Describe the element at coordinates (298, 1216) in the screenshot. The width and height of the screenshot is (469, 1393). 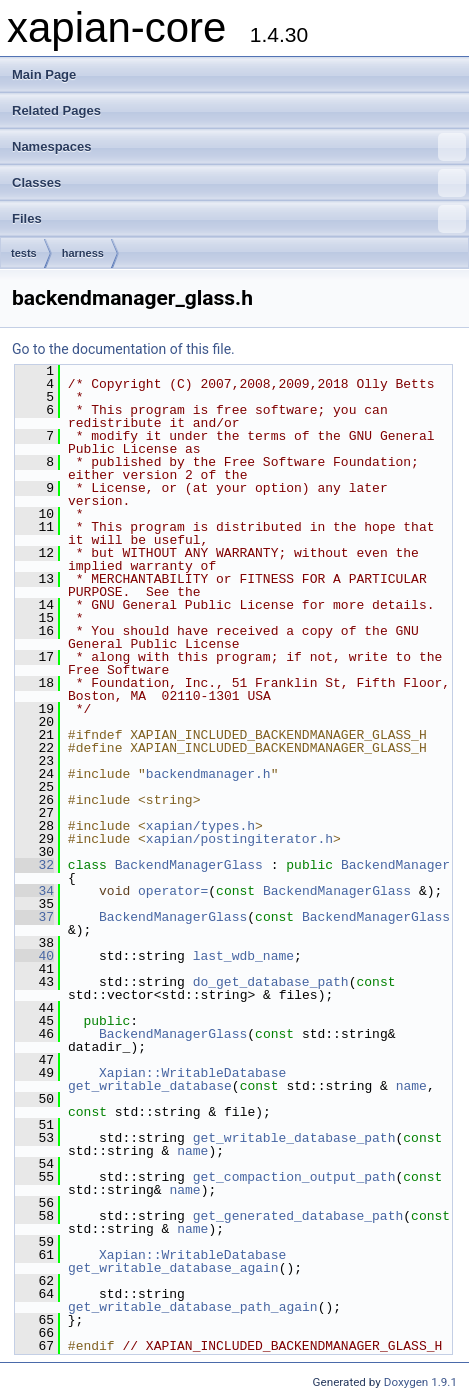
I see `get_generated_database_path` at that location.